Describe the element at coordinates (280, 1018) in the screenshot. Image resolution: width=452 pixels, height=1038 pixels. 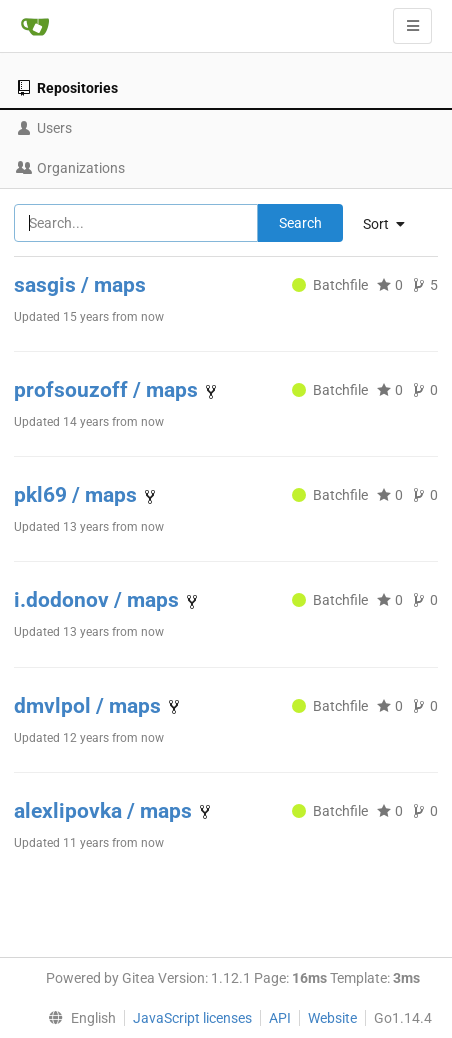
I see `API` at that location.